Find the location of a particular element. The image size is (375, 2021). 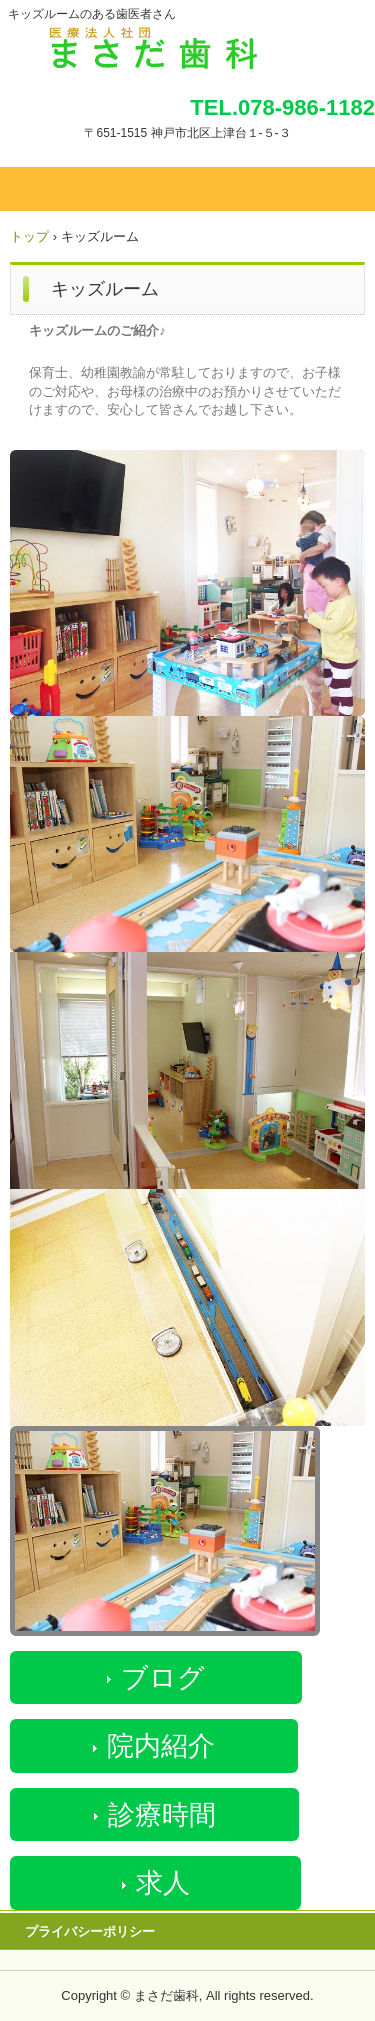

プライバシーポリシー is located at coordinates (90, 1931).